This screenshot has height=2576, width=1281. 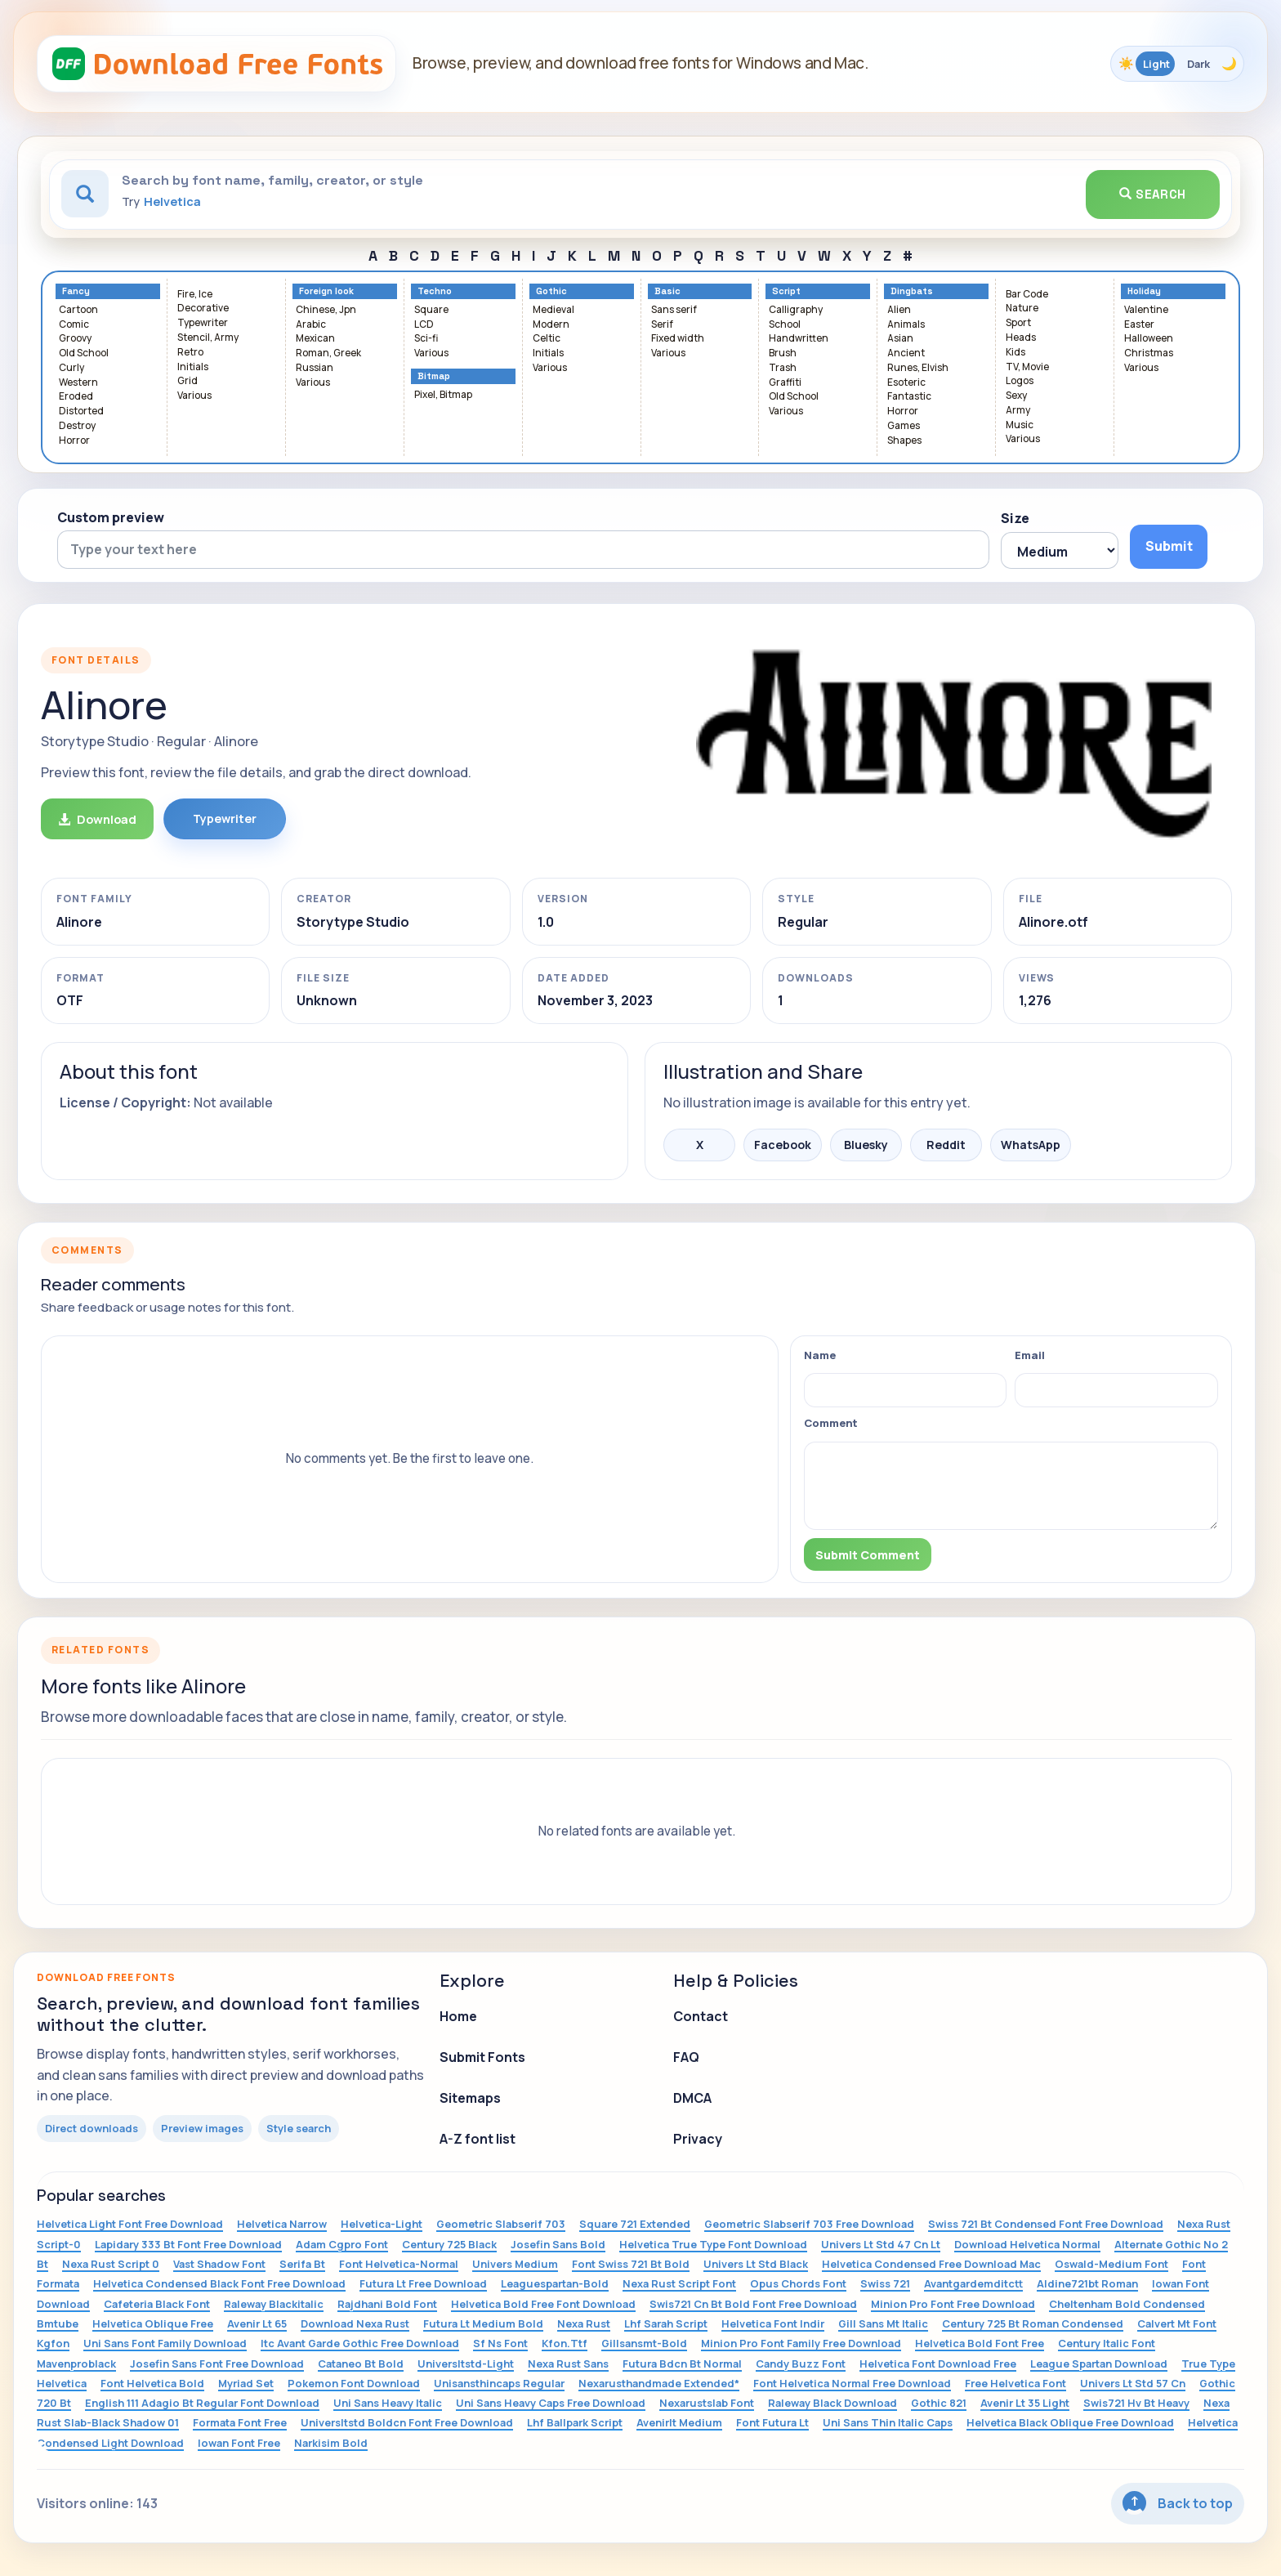 What do you see at coordinates (634, 2223) in the screenshot?
I see `Square 721 Extended` at bounding box center [634, 2223].